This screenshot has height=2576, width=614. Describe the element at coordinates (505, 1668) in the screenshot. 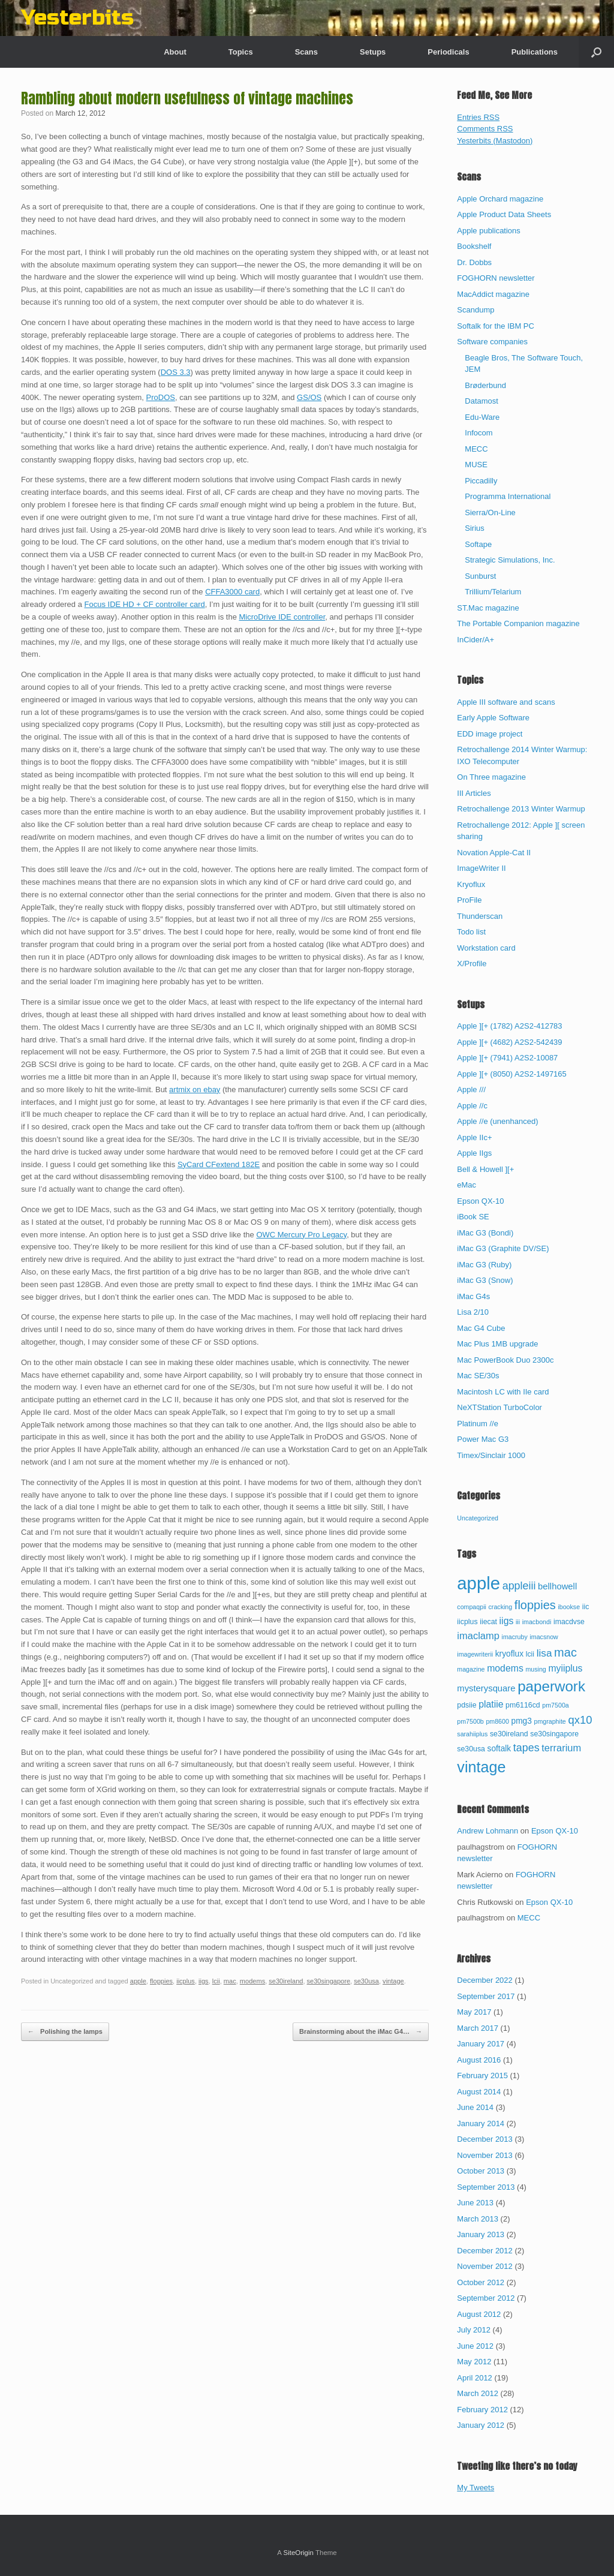

I see `modems [modems (6 items)]` at that location.